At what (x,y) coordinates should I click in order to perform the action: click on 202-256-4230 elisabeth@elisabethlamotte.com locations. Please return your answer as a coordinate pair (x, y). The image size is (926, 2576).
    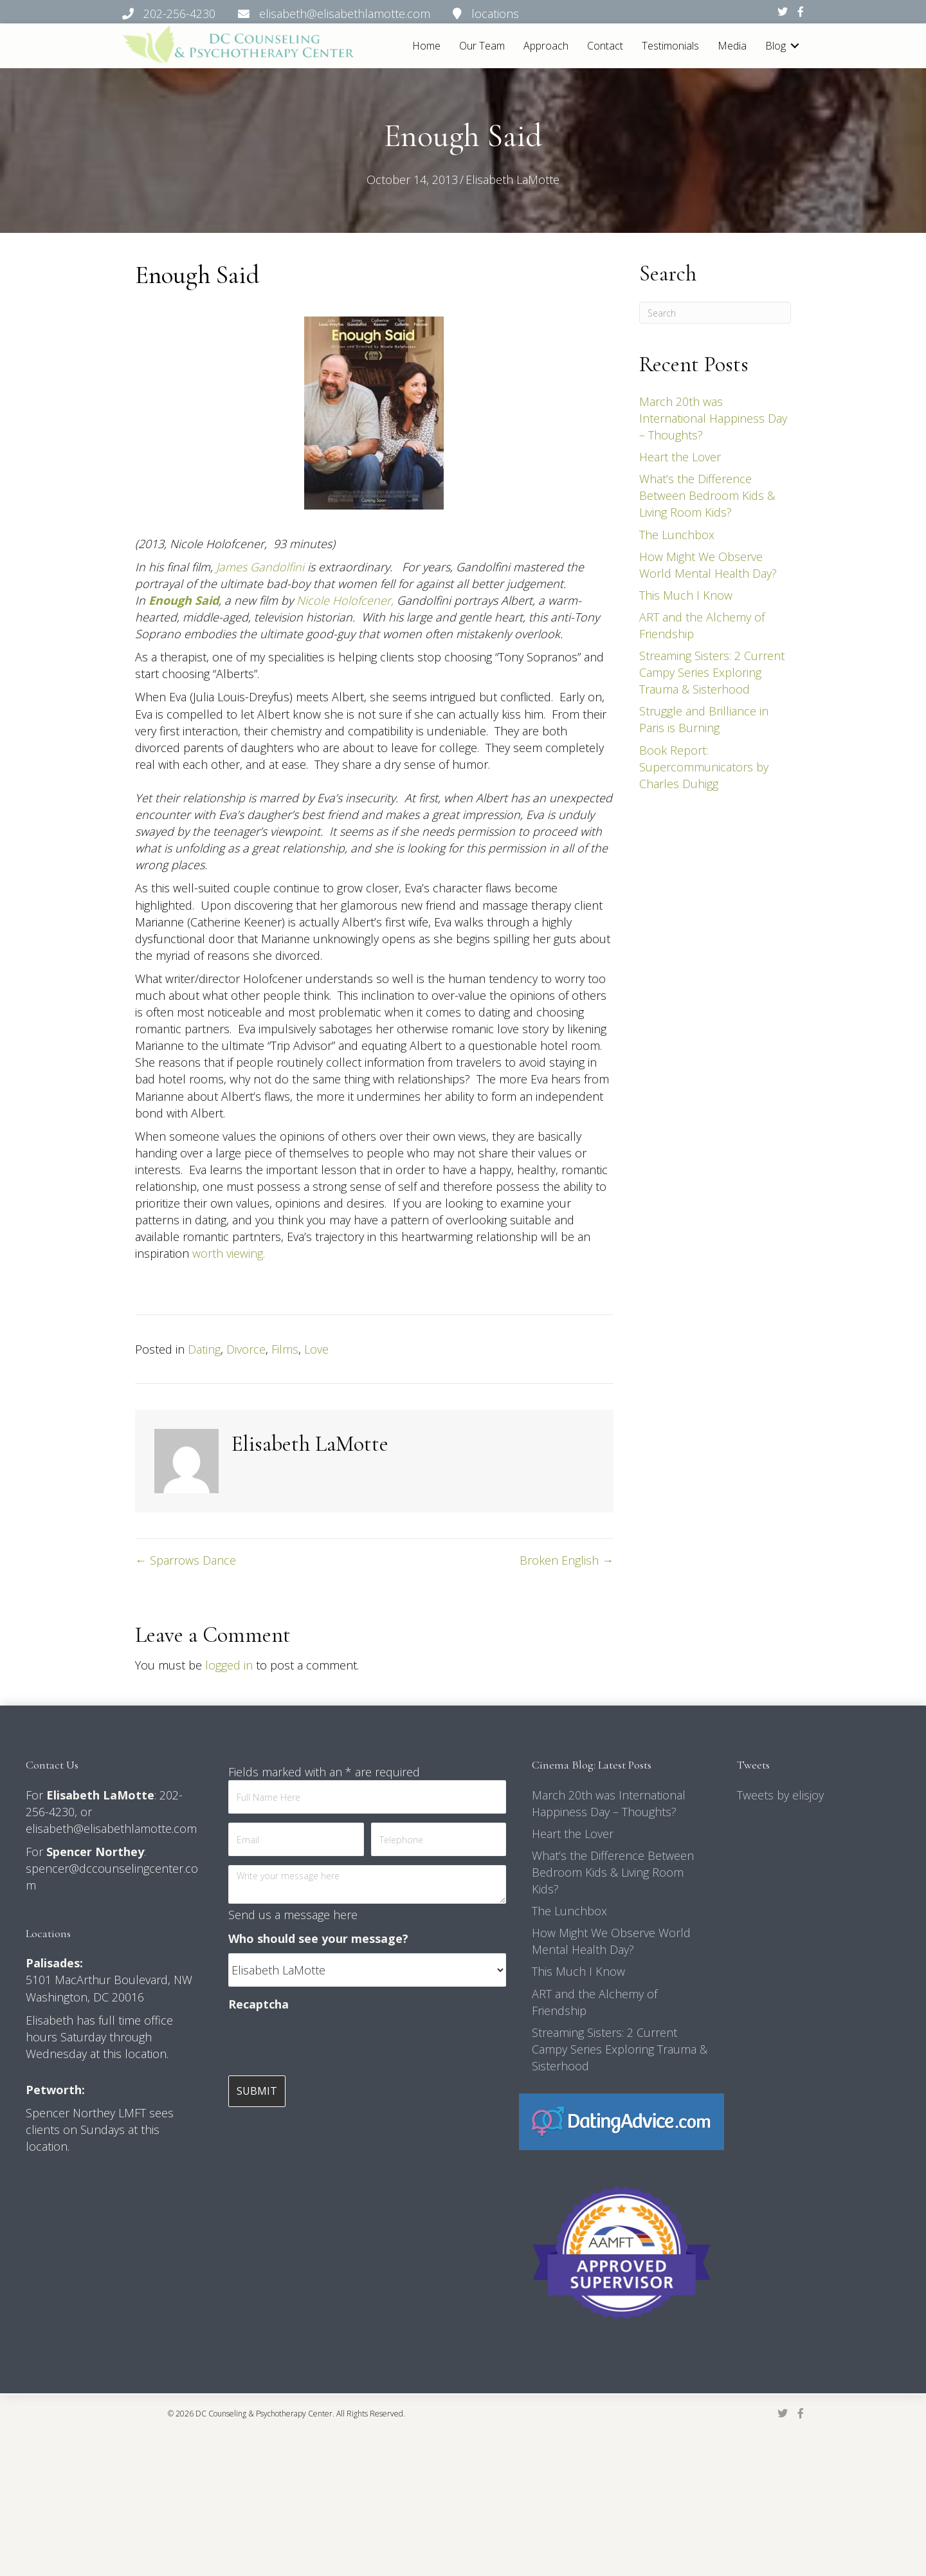
    Looking at the image, I should click on (320, 13).